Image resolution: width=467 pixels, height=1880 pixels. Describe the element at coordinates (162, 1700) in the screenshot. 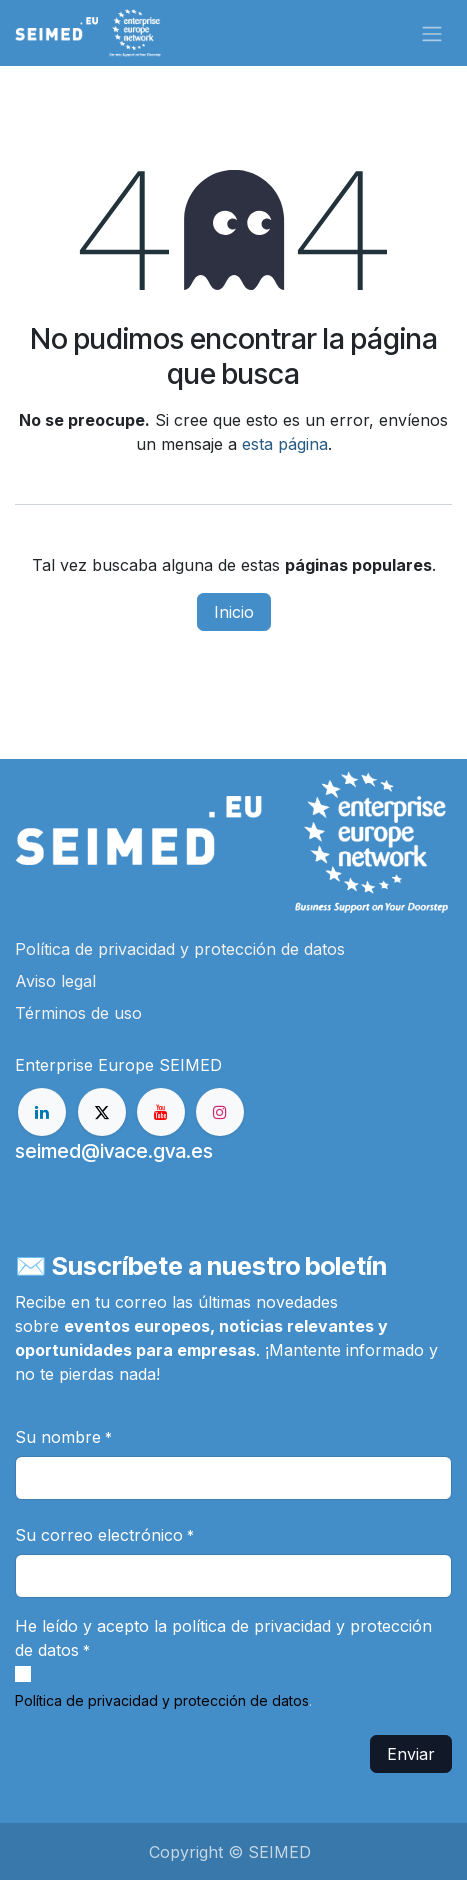

I see `Política de privacidad y protección de datos` at that location.